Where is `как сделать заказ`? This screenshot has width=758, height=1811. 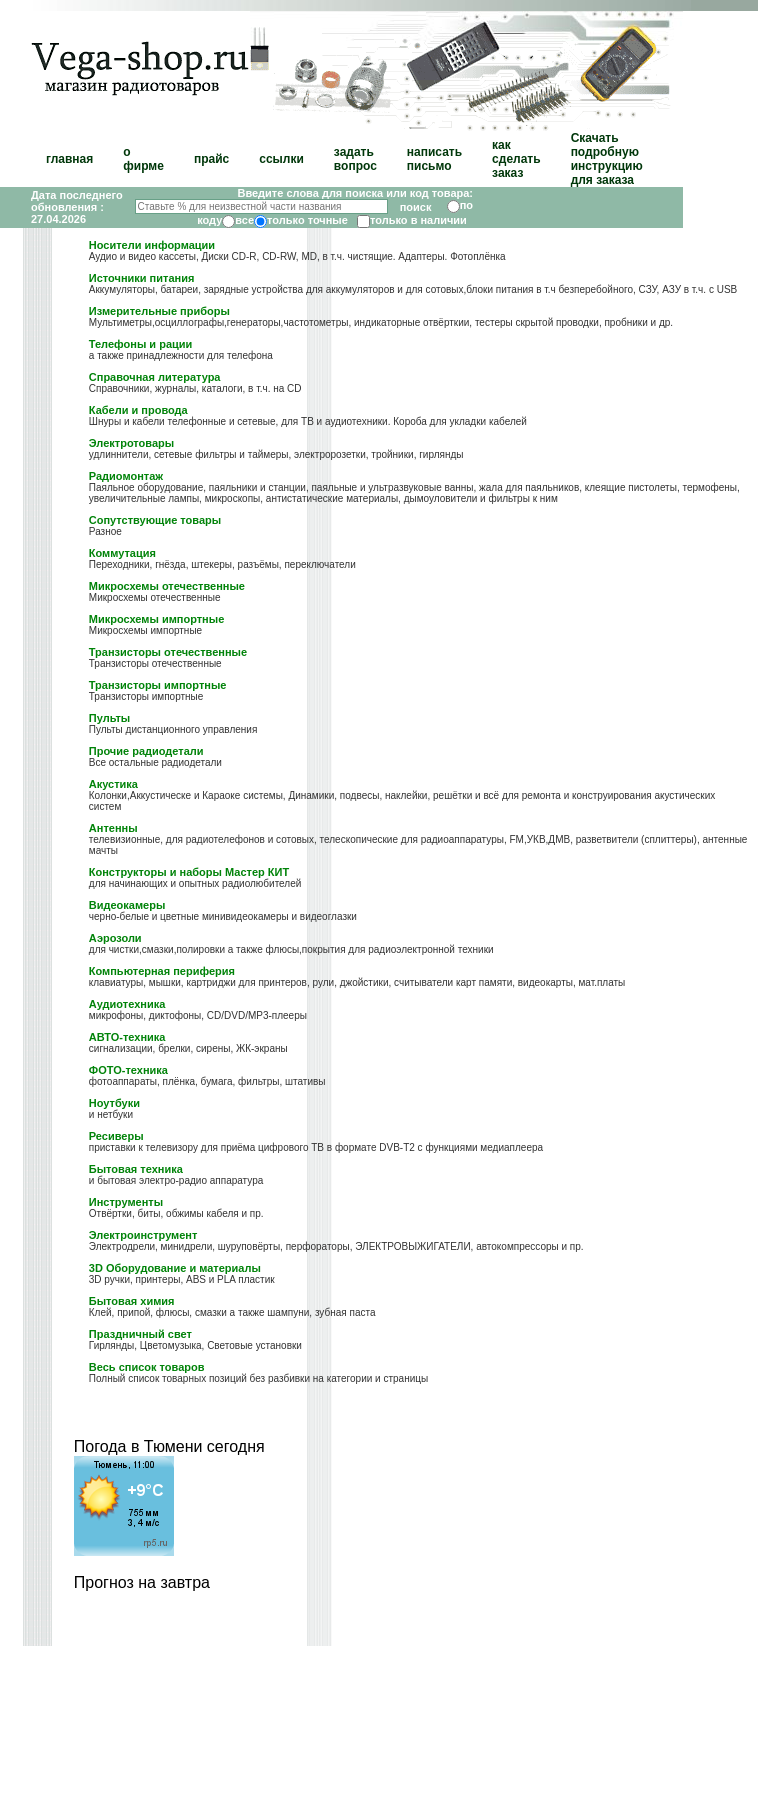 как сделать заказ is located at coordinates (516, 159).